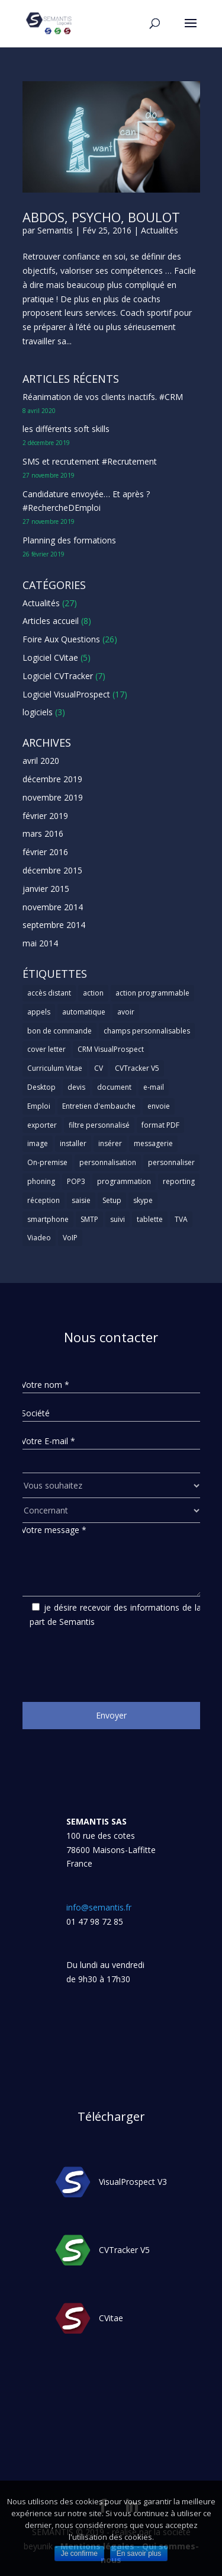 This screenshot has width=222, height=2576. Describe the element at coordinates (52, 779) in the screenshot. I see `décembre 2019` at that location.